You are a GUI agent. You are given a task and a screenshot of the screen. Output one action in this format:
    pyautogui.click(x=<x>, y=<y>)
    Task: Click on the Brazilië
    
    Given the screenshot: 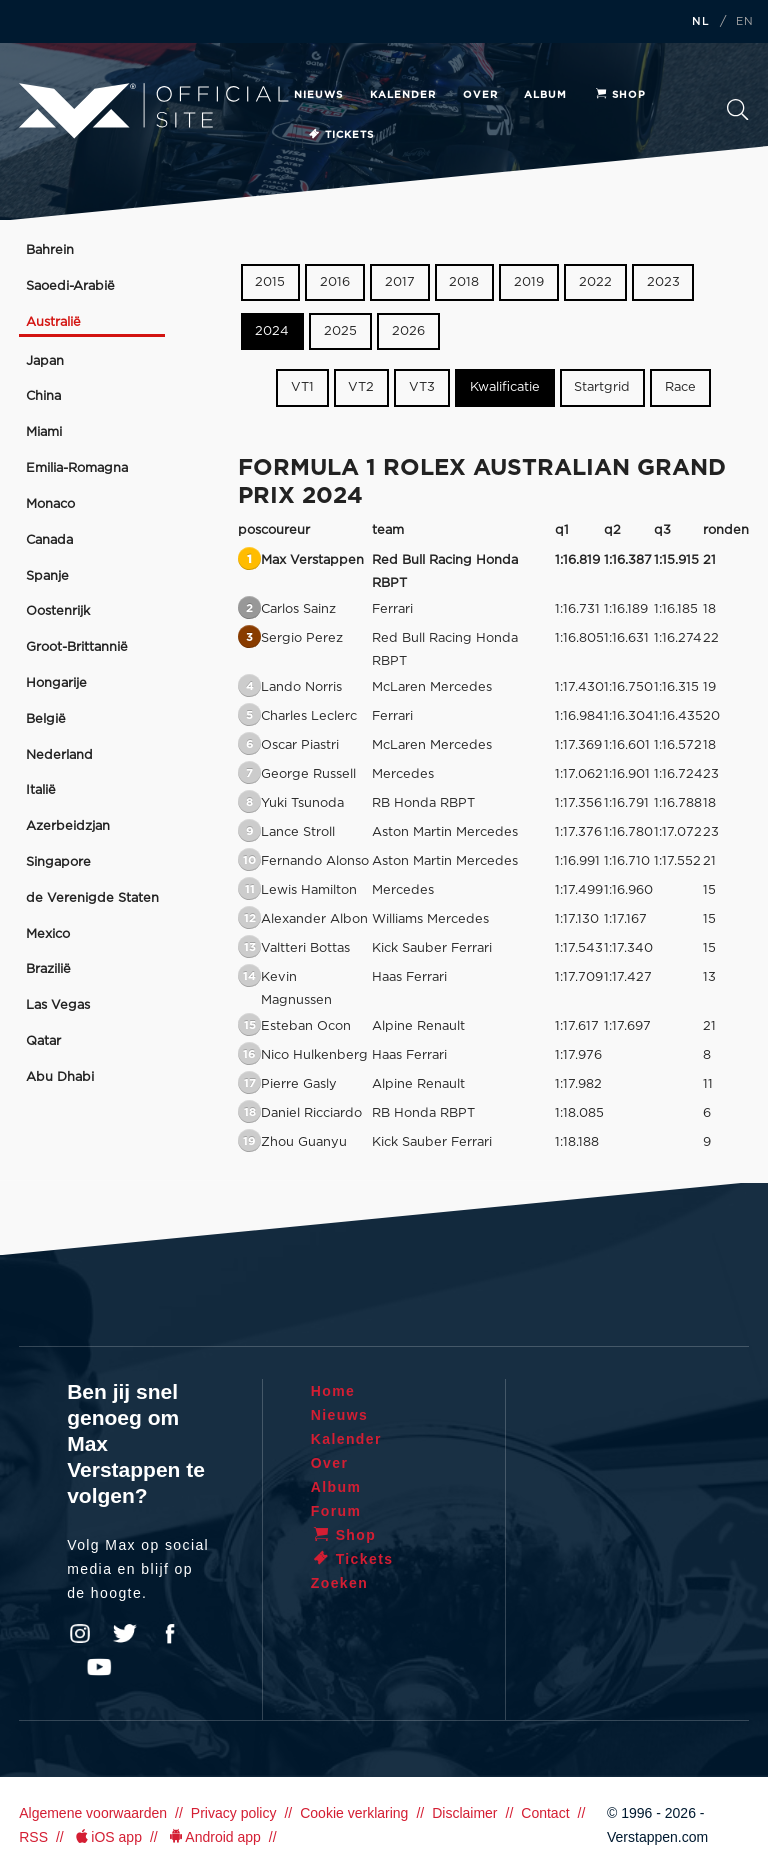 What is the action you would take?
    pyautogui.click(x=48, y=969)
    